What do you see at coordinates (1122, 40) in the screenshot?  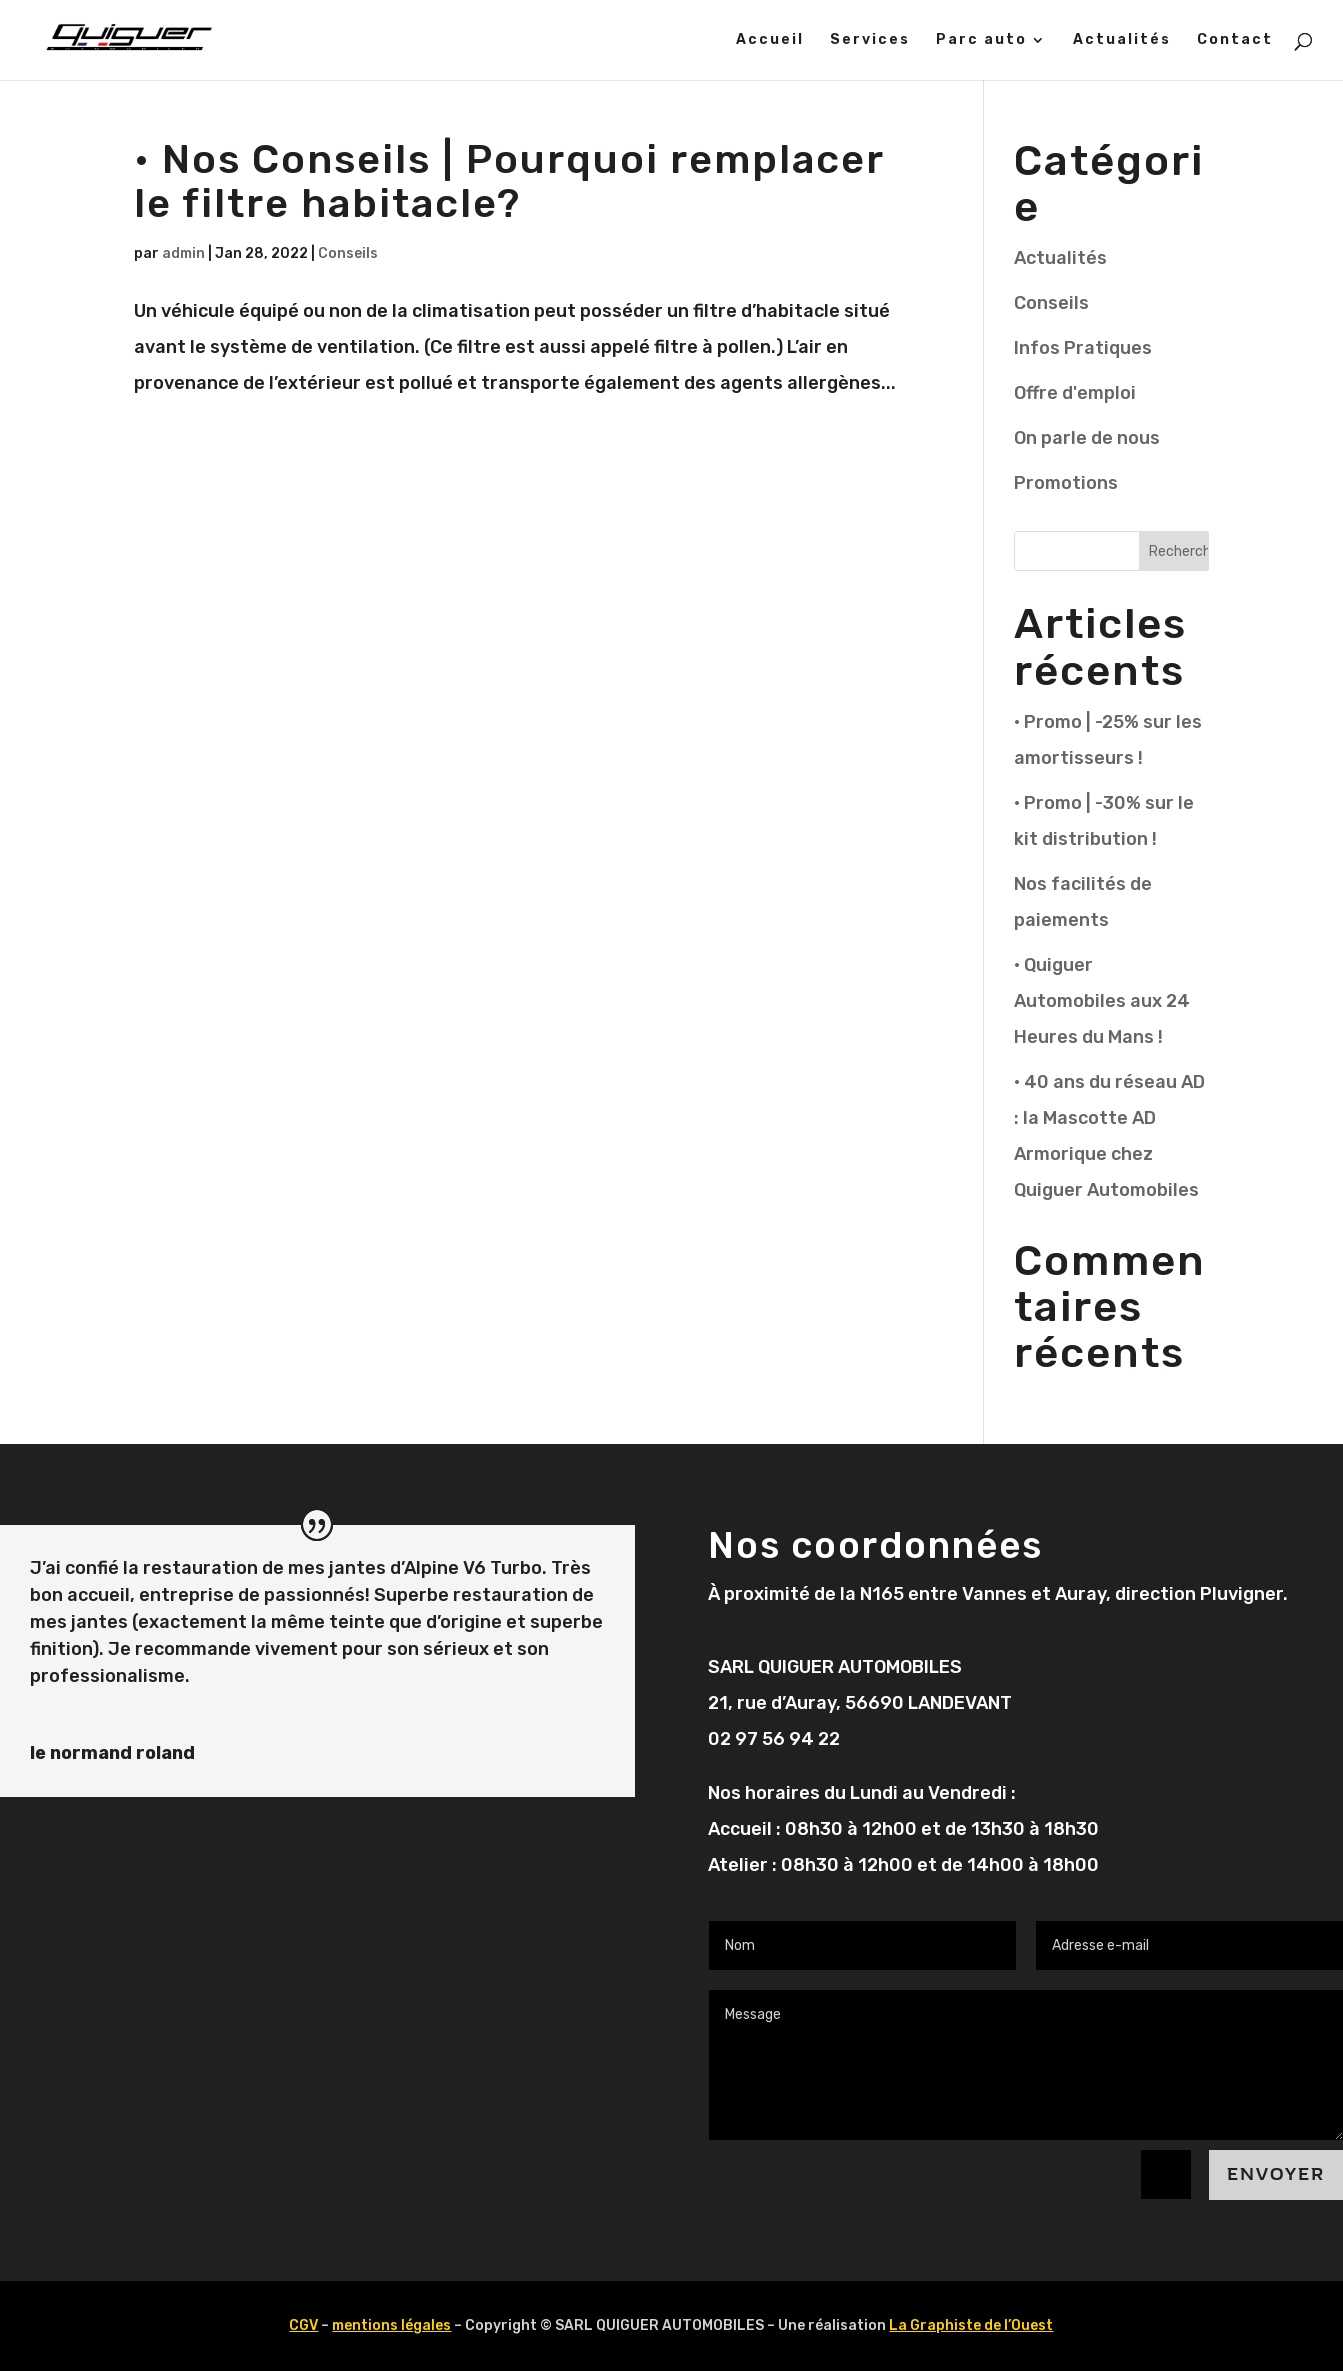 I see `Actualités` at bounding box center [1122, 40].